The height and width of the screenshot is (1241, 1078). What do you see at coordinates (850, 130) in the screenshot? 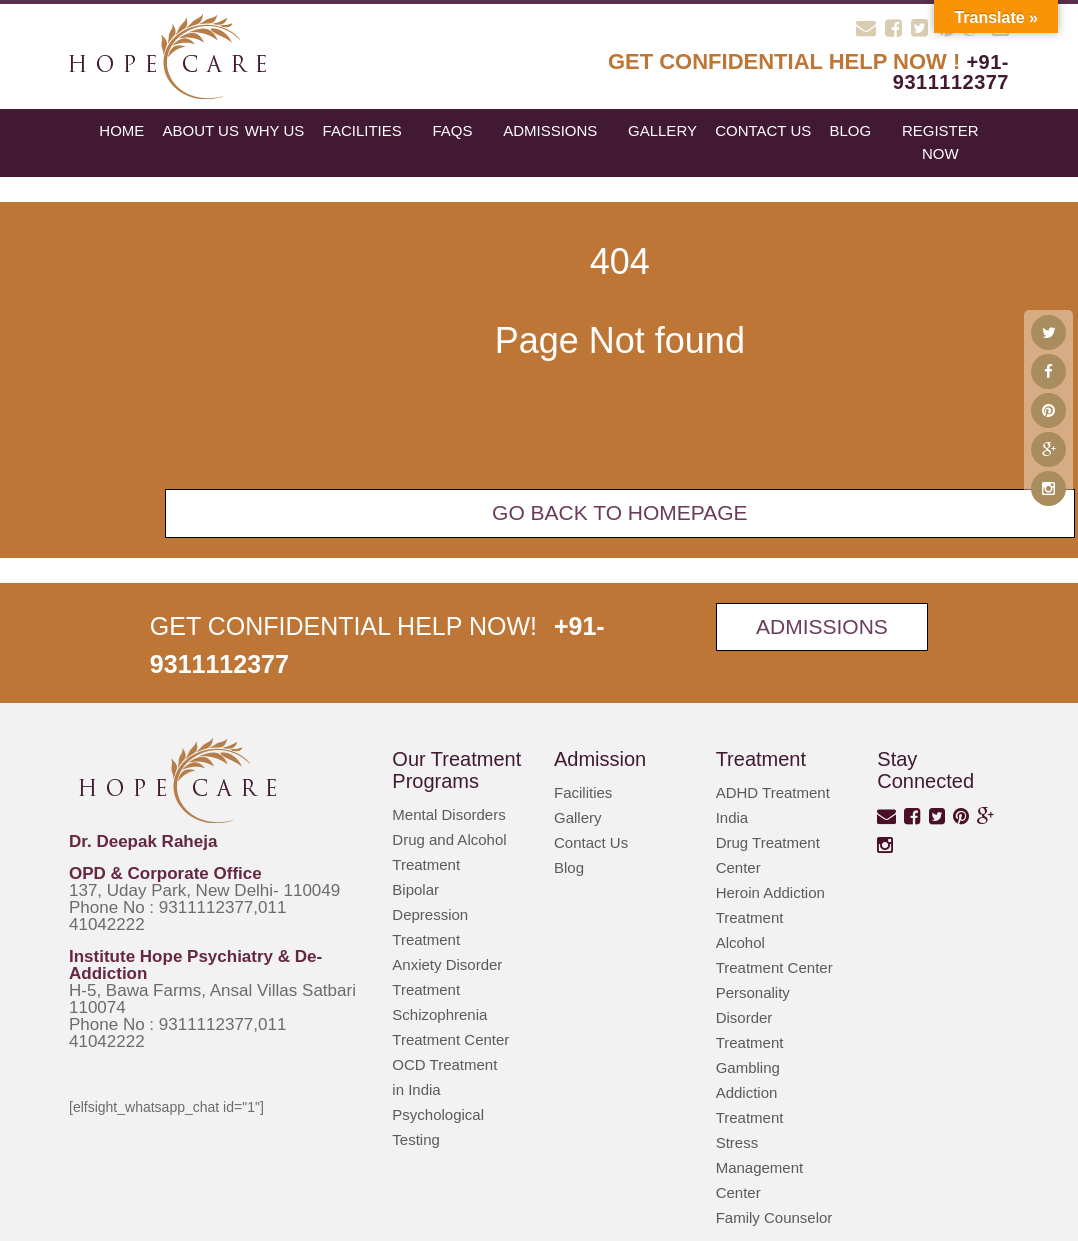
I see `blog` at bounding box center [850, 130].